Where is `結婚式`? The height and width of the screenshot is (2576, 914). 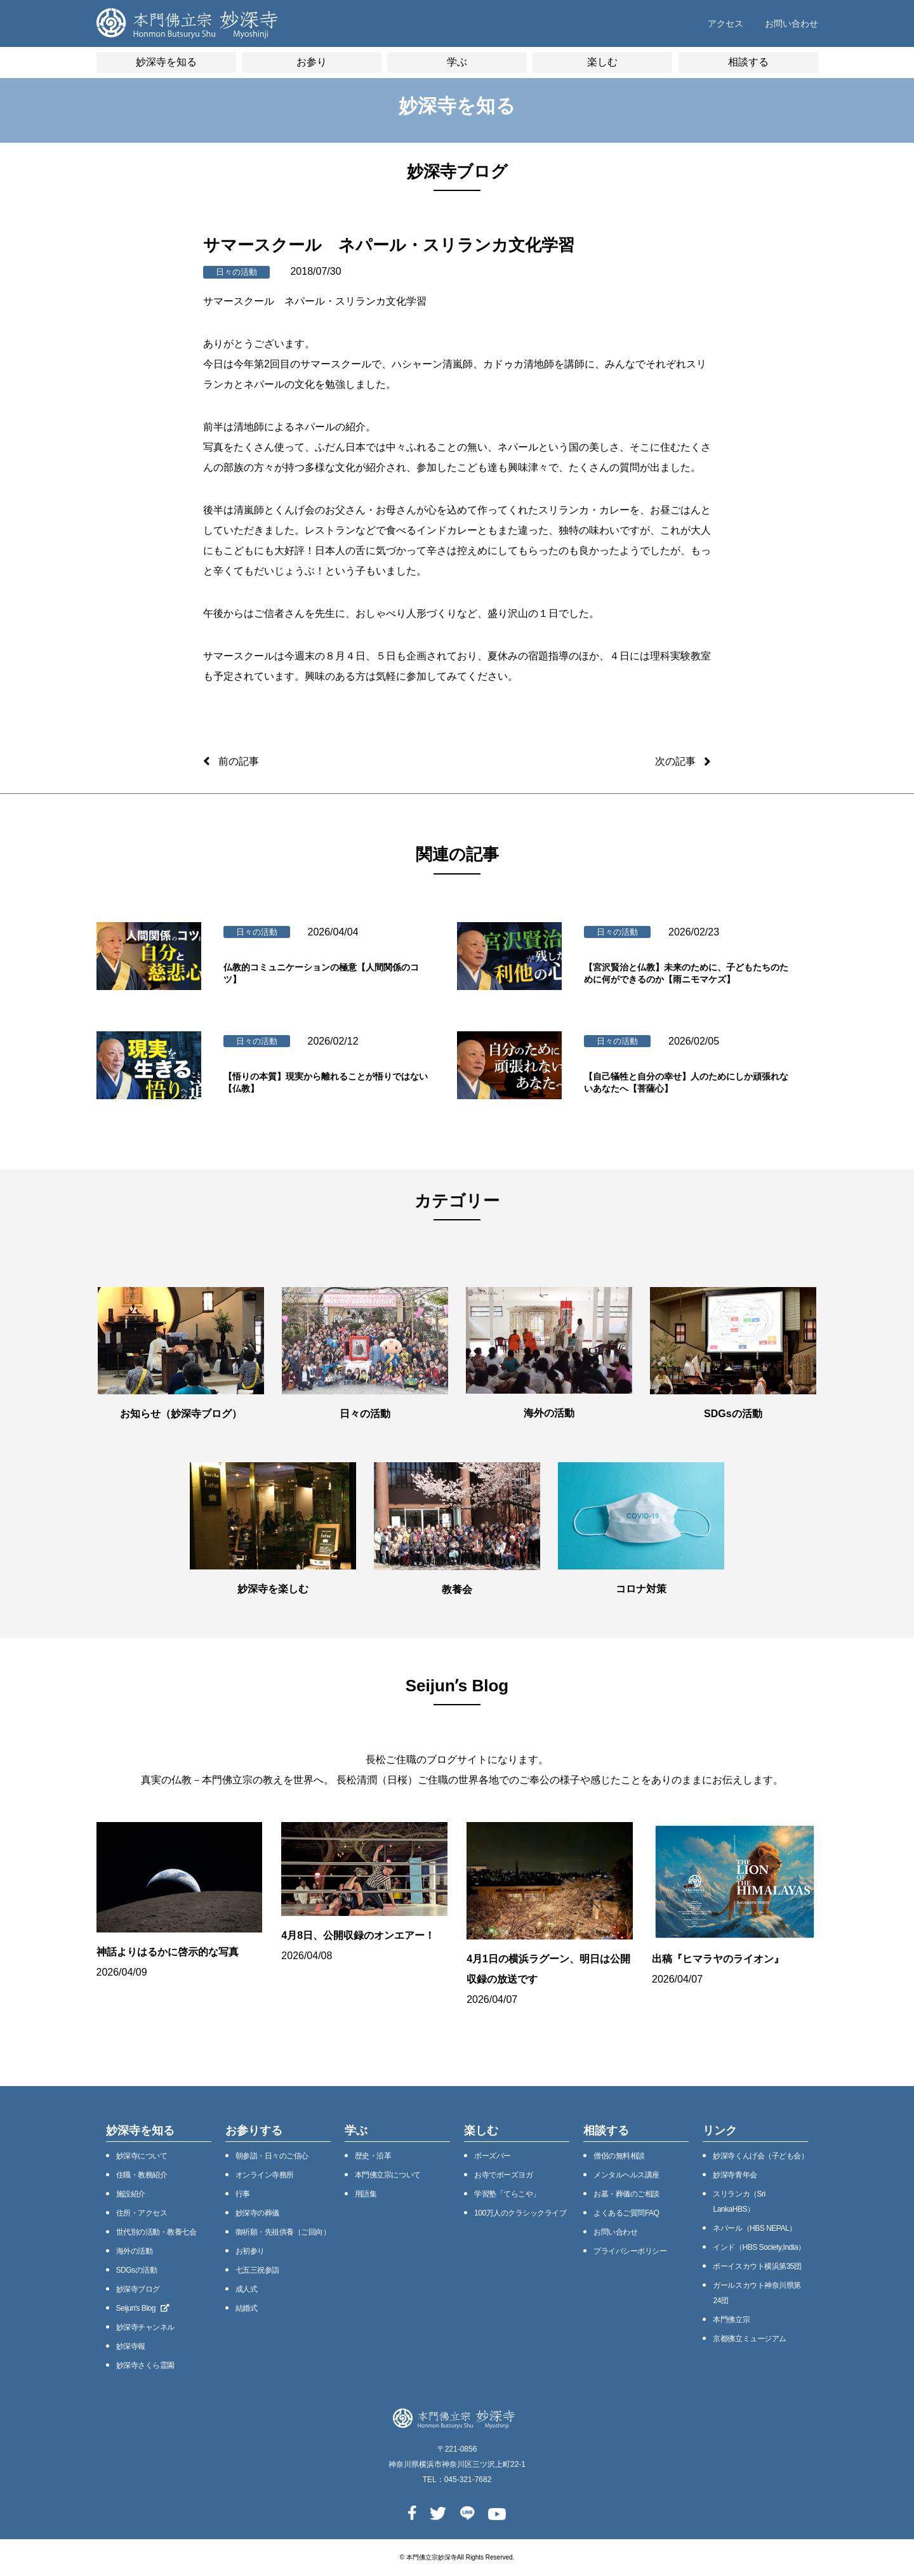 結婚式 is located at coordinates (246, 2308).